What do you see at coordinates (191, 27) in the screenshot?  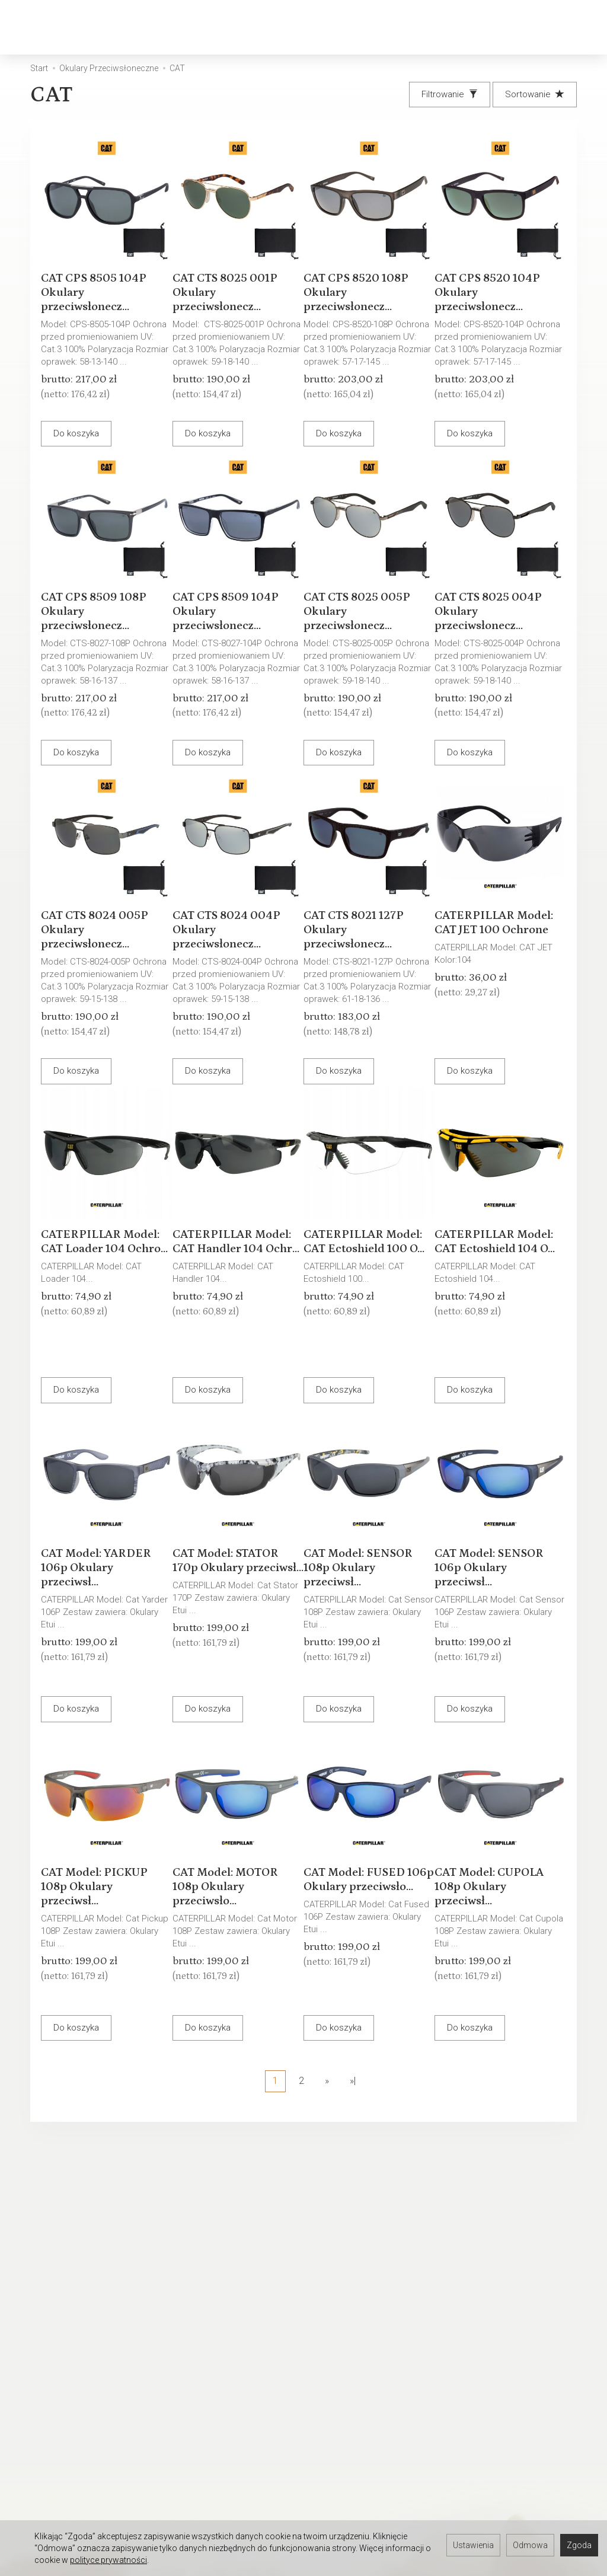 I see `Okulary Korekcyjne` at bounding box center [191, 27].